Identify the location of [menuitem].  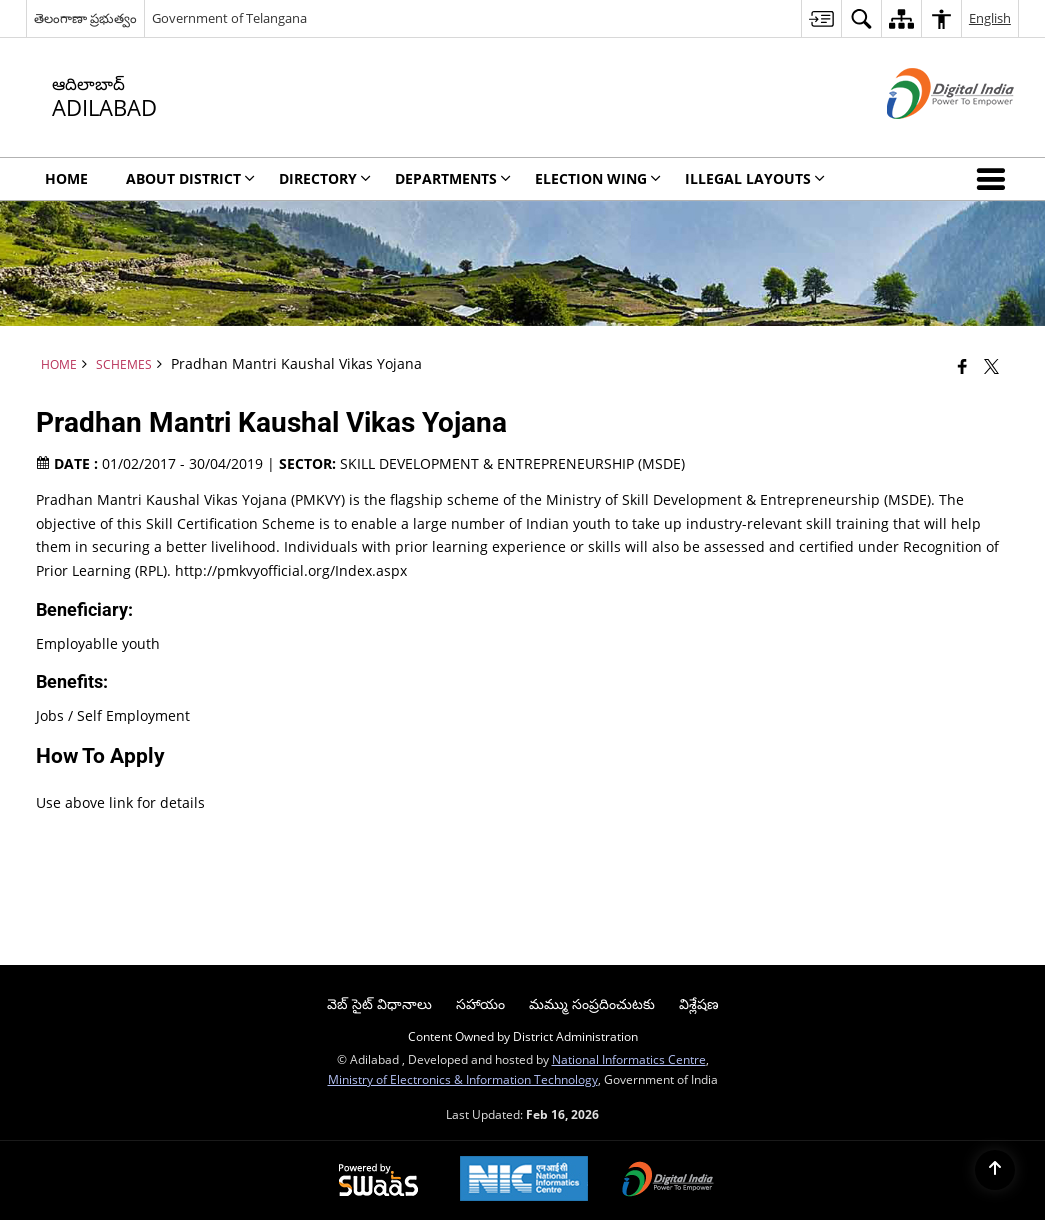
(821, 18).